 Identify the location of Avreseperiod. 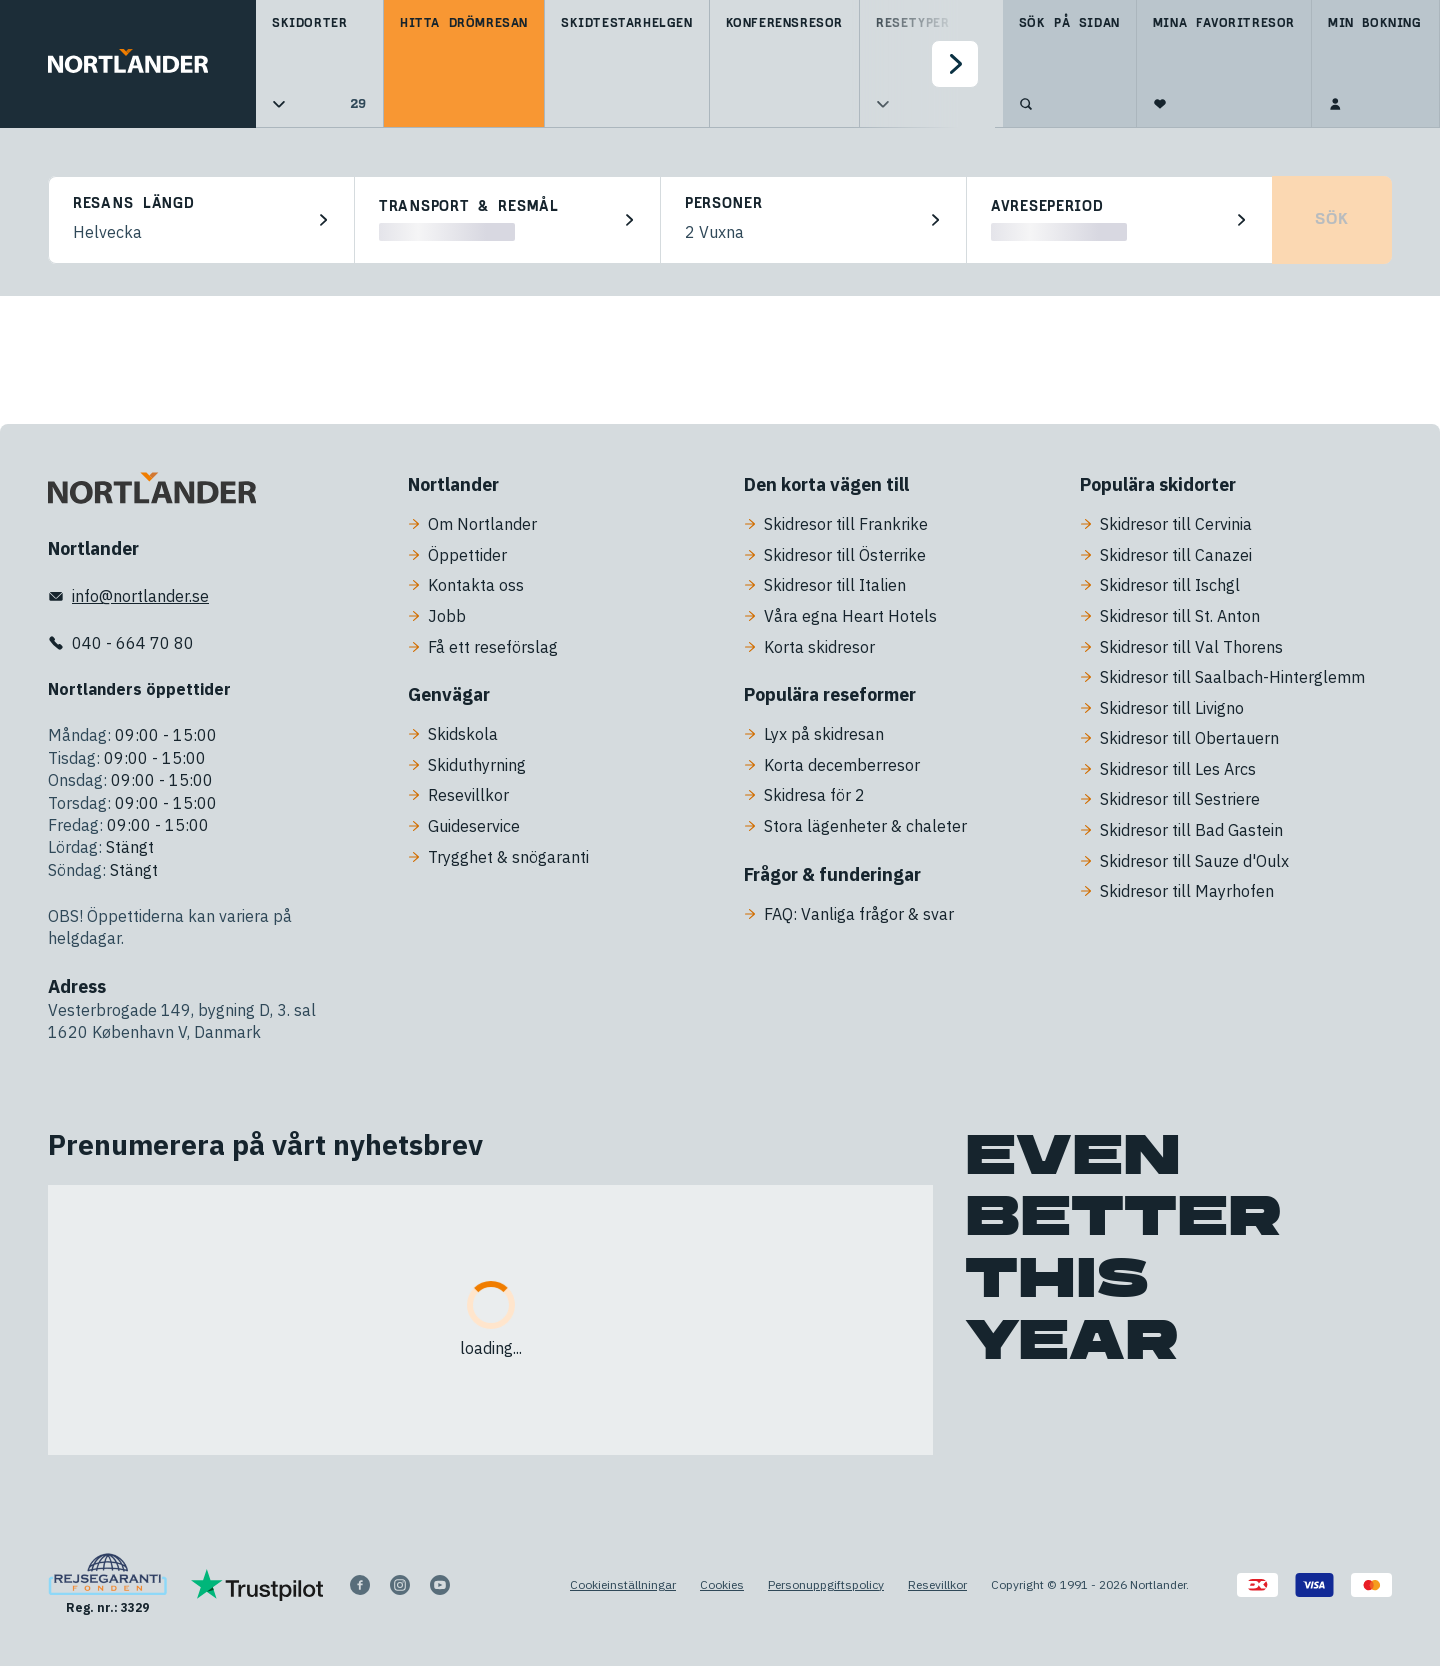
(1047, 207).